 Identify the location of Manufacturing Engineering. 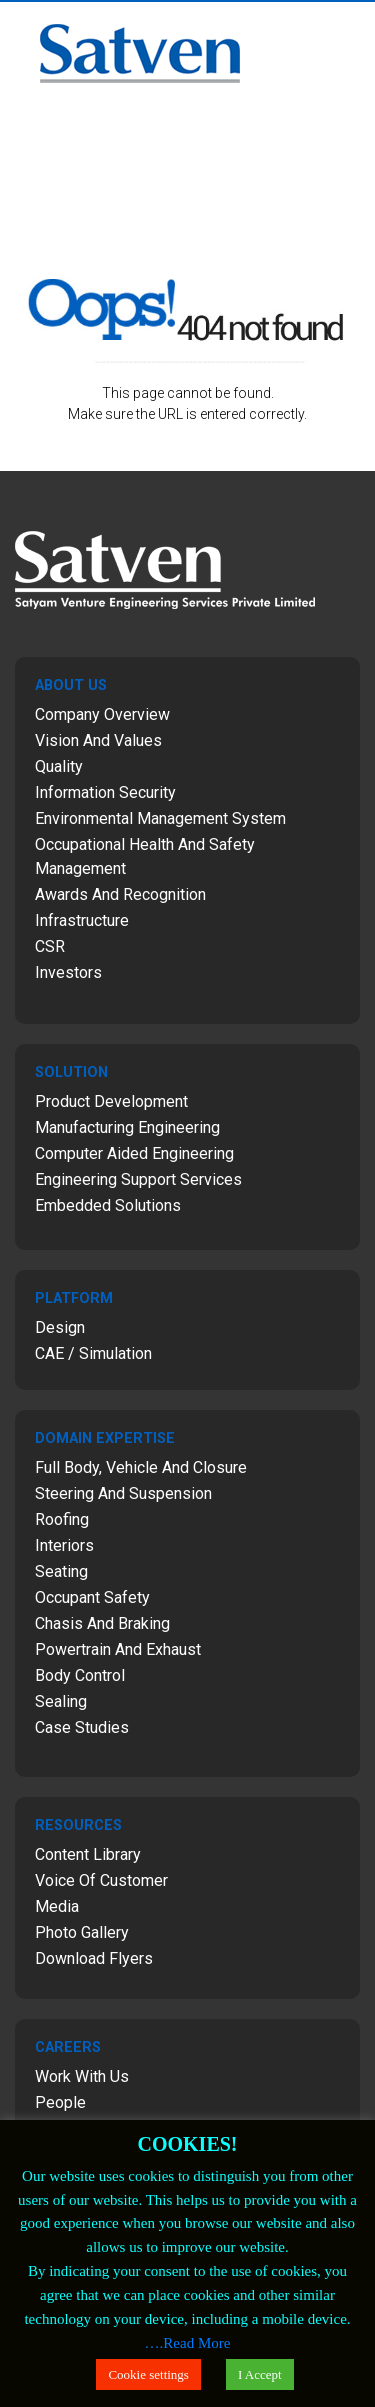
(127, 1127).